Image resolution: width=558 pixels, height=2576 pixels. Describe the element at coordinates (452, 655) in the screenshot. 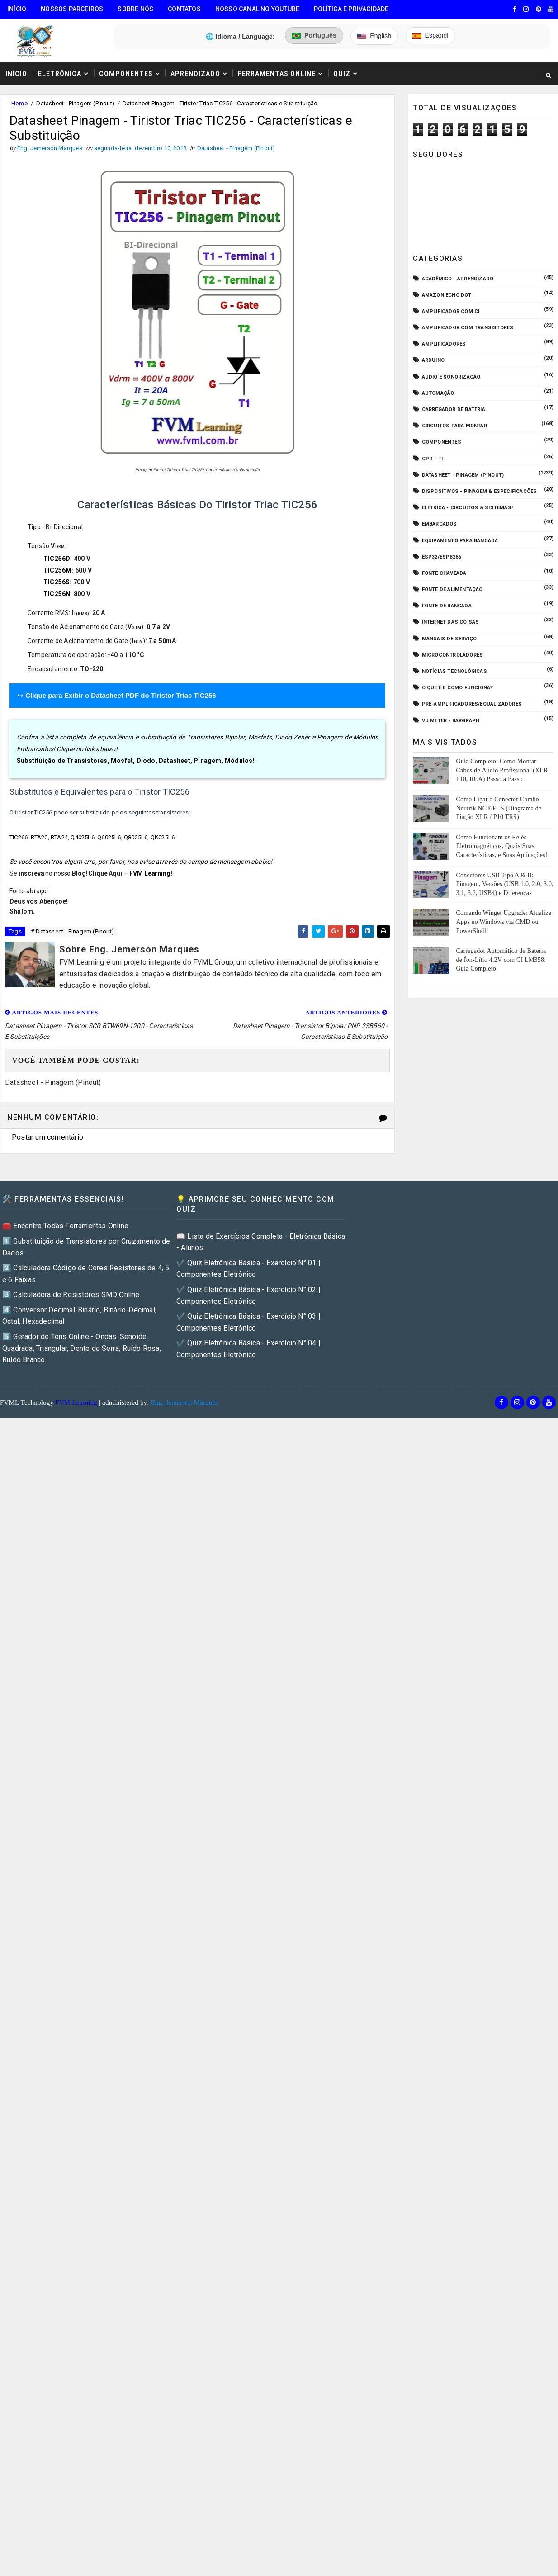

I see `Microcontroladores` at that location.